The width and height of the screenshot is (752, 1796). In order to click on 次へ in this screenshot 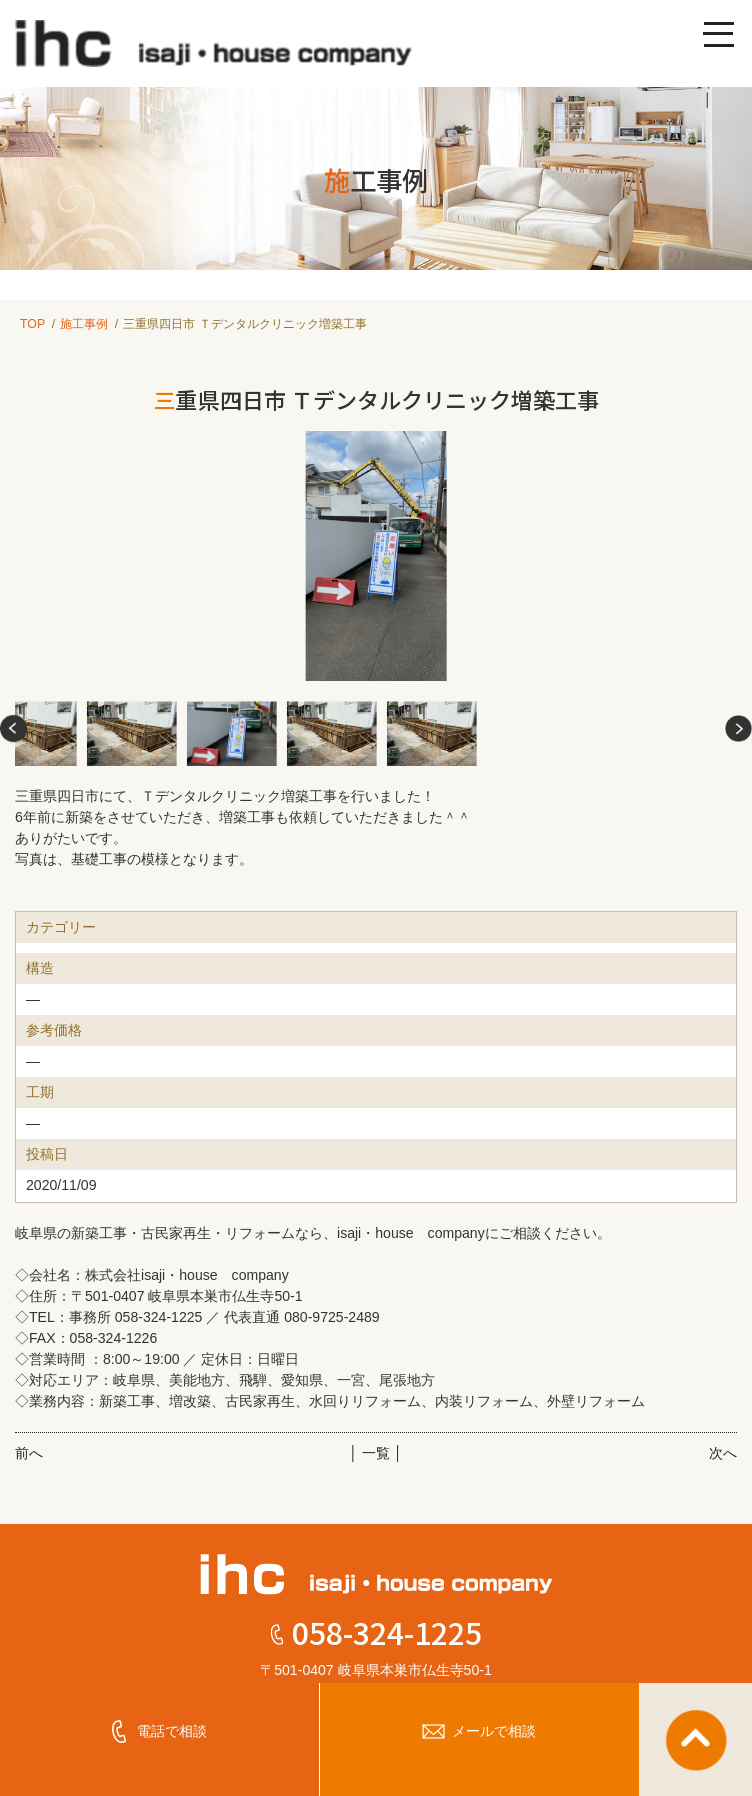, I will do `click(723, 1453)`.